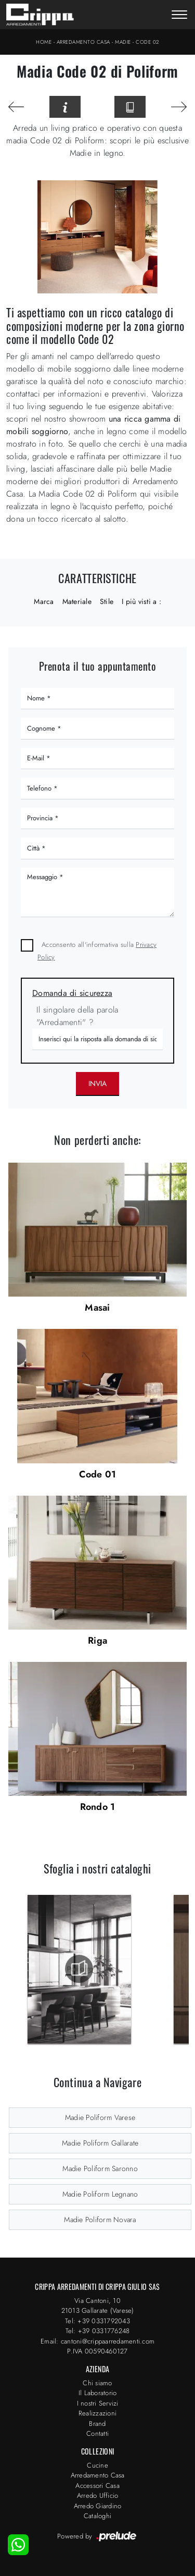 This screenshot has height=2576, width=195. Describe the element at coordinates (83, 42) in the screenshot. I see `Arredamento Casa` at that location.